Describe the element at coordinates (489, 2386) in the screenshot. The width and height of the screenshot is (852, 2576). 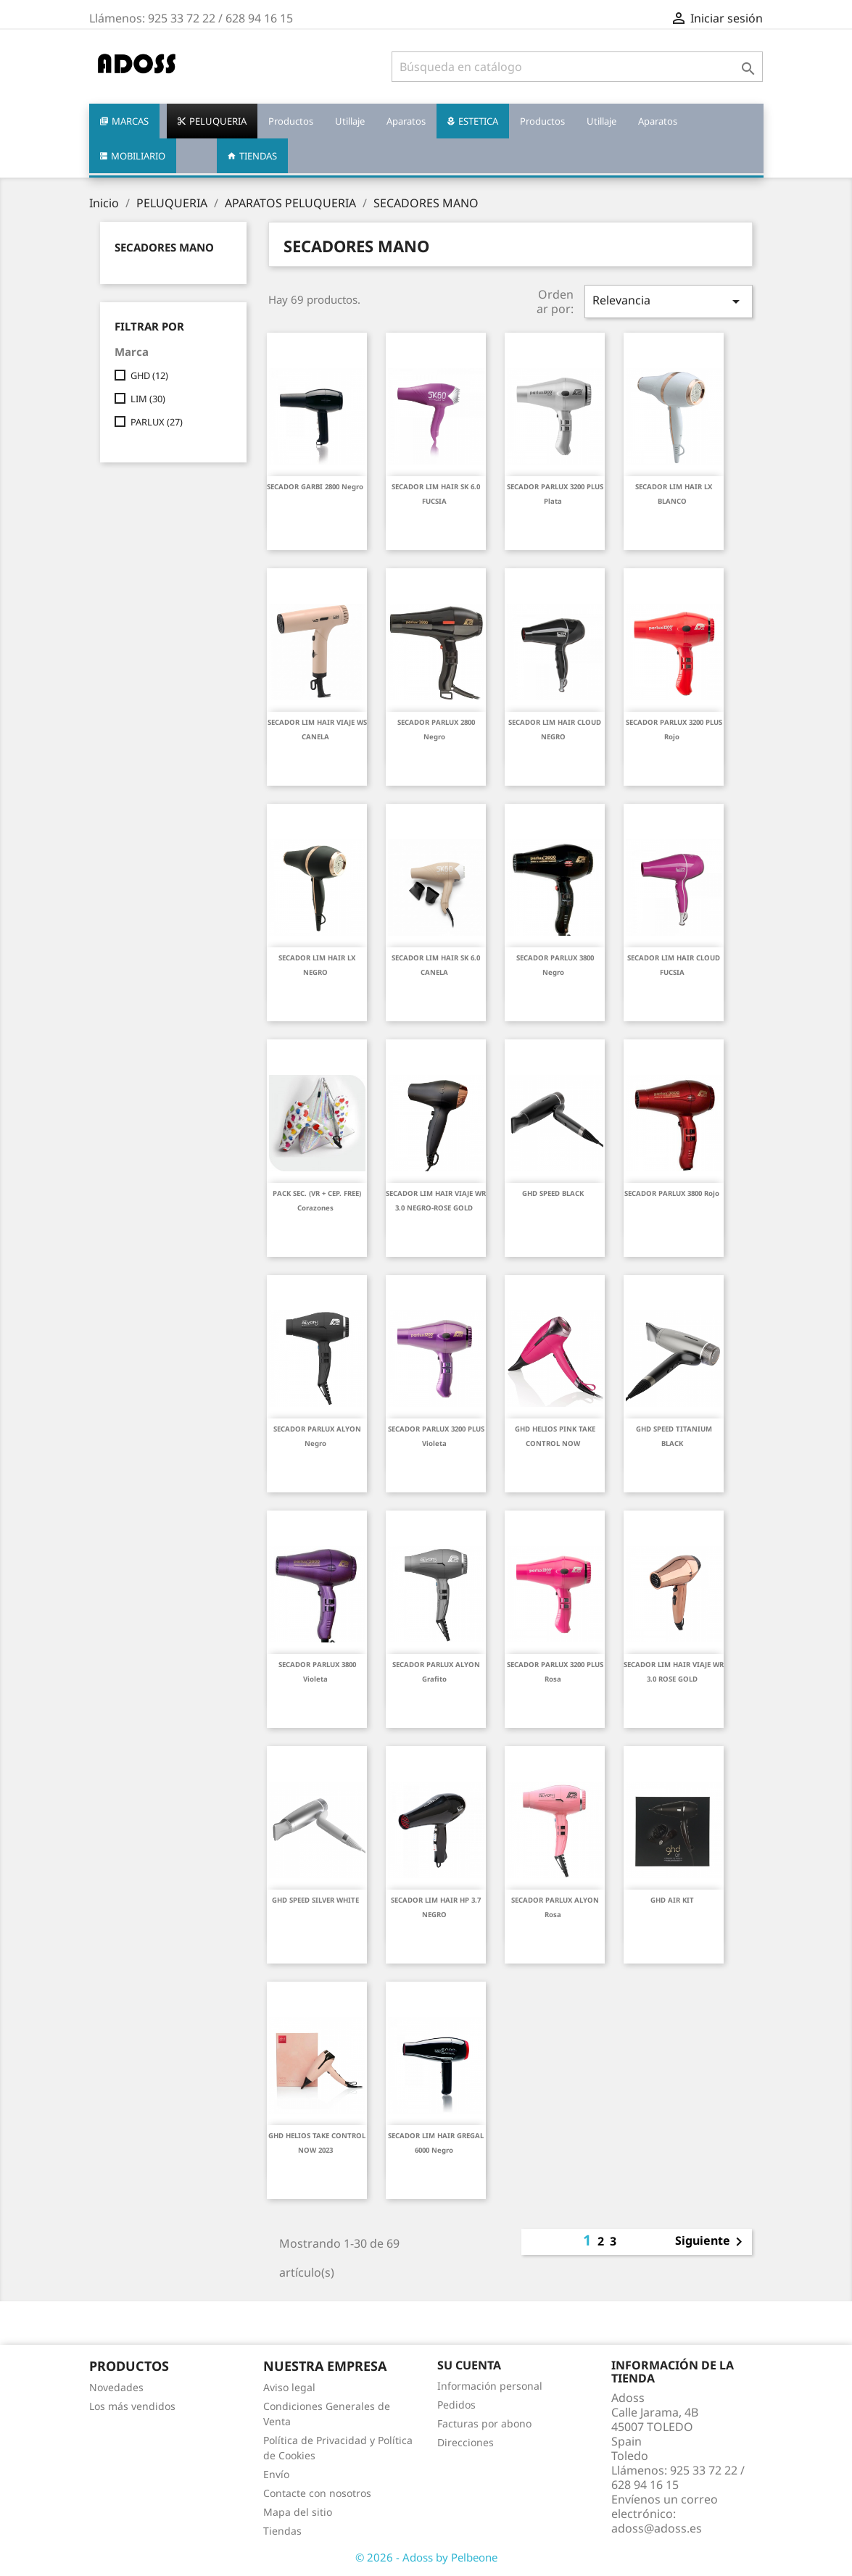
I see `Información personal` at that location.